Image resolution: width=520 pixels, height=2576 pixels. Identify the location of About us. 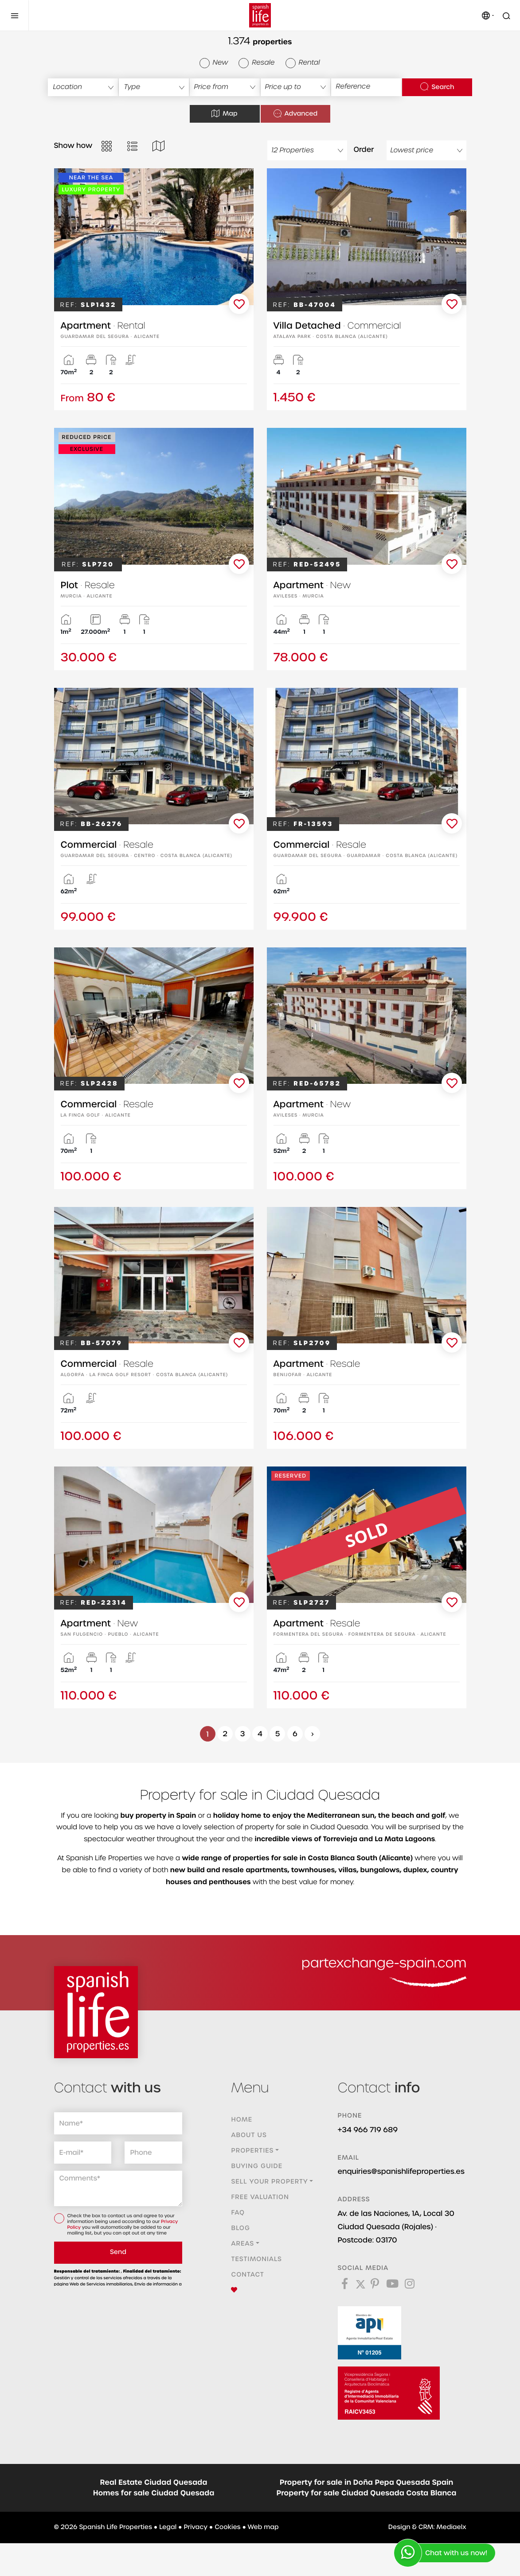
(248, 2135).